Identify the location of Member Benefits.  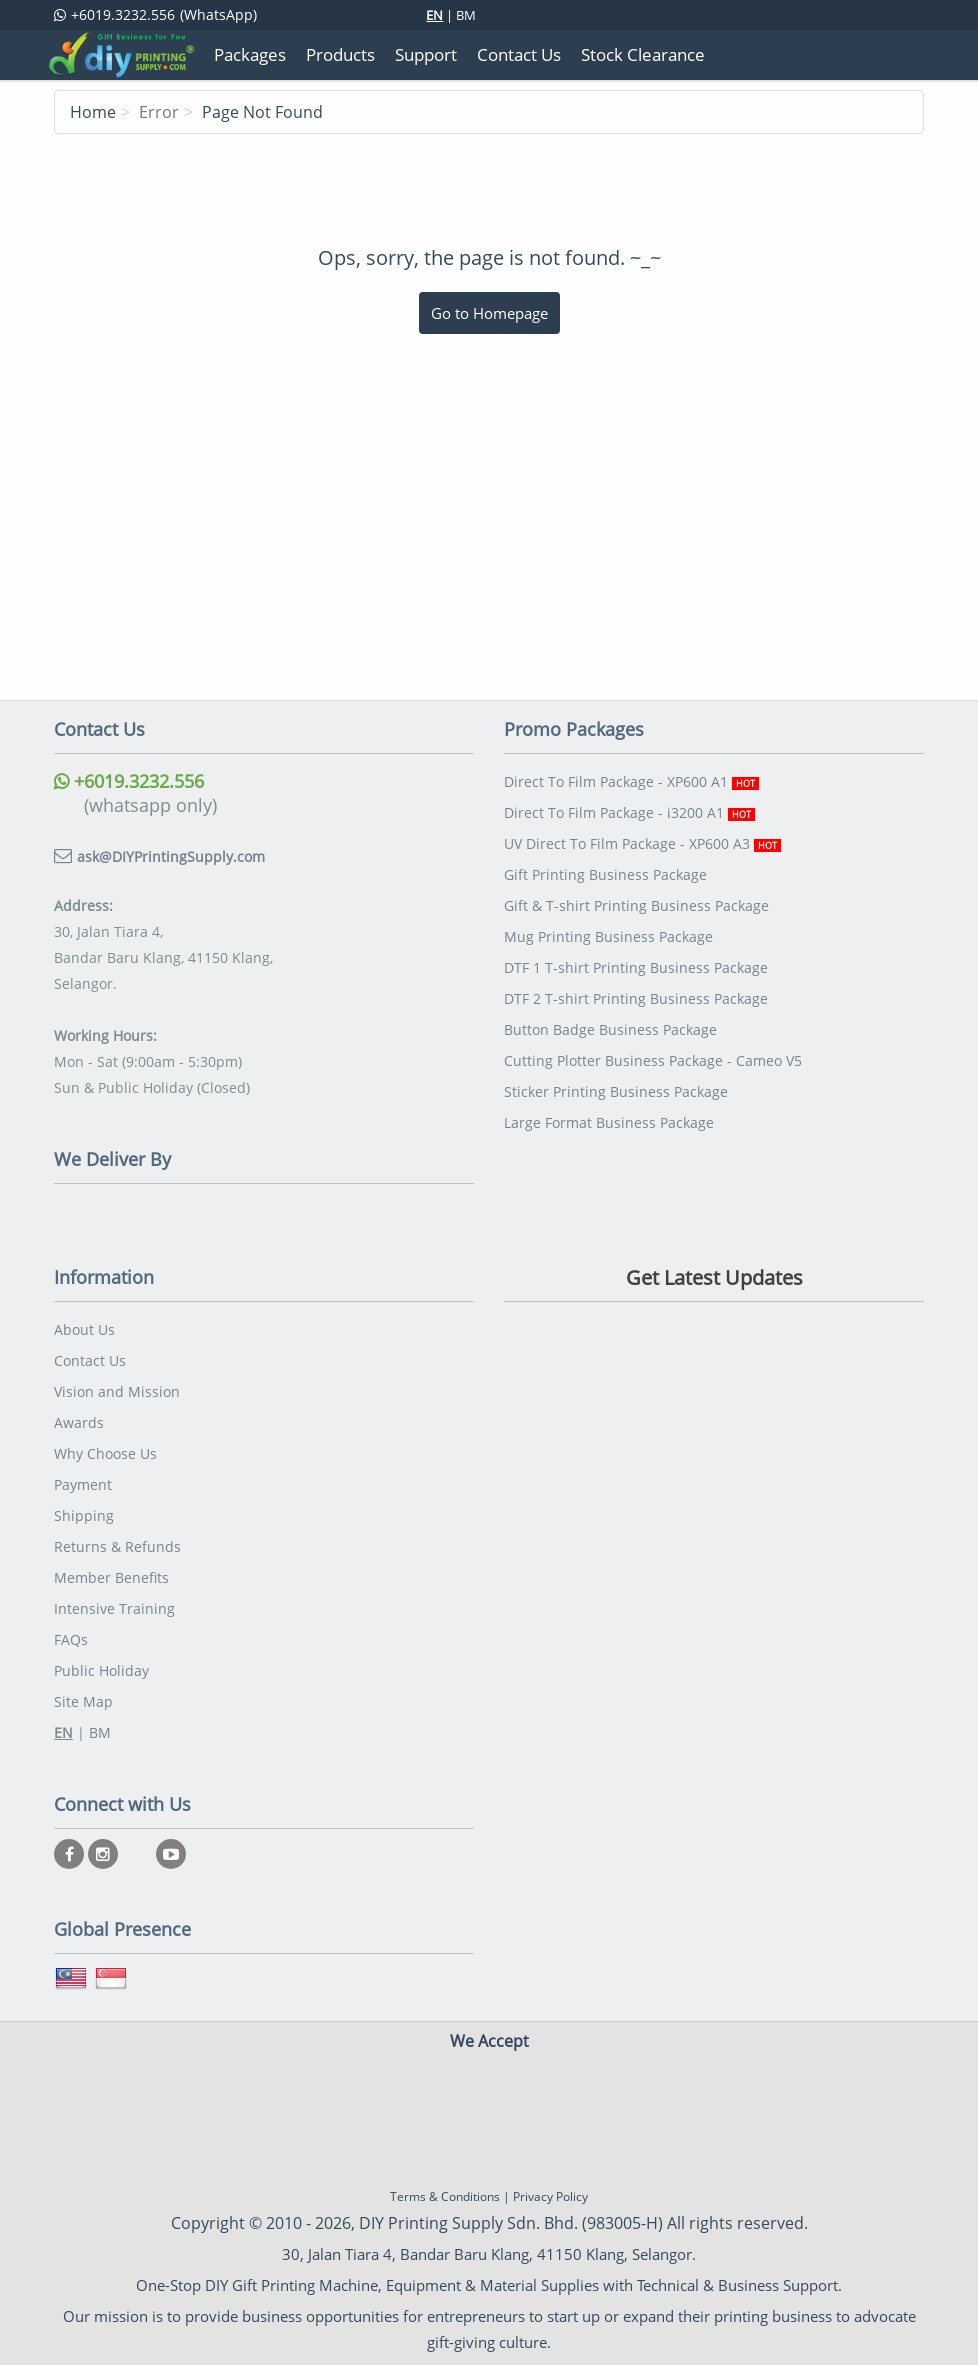
(111, 1577).